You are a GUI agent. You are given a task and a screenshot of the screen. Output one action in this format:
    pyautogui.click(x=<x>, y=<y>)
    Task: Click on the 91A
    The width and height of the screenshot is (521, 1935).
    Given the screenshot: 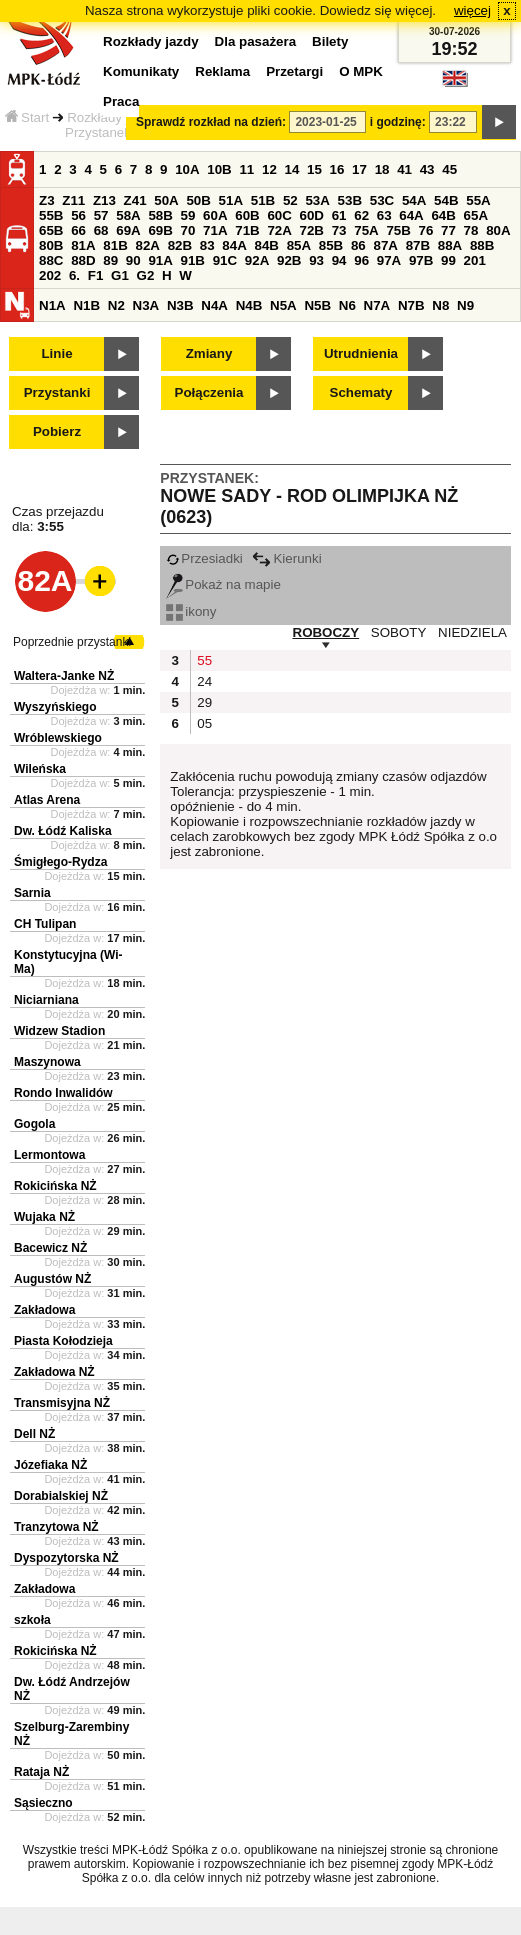 What is the action you would take?
    pyautogui.click(x=160, y=260)
    